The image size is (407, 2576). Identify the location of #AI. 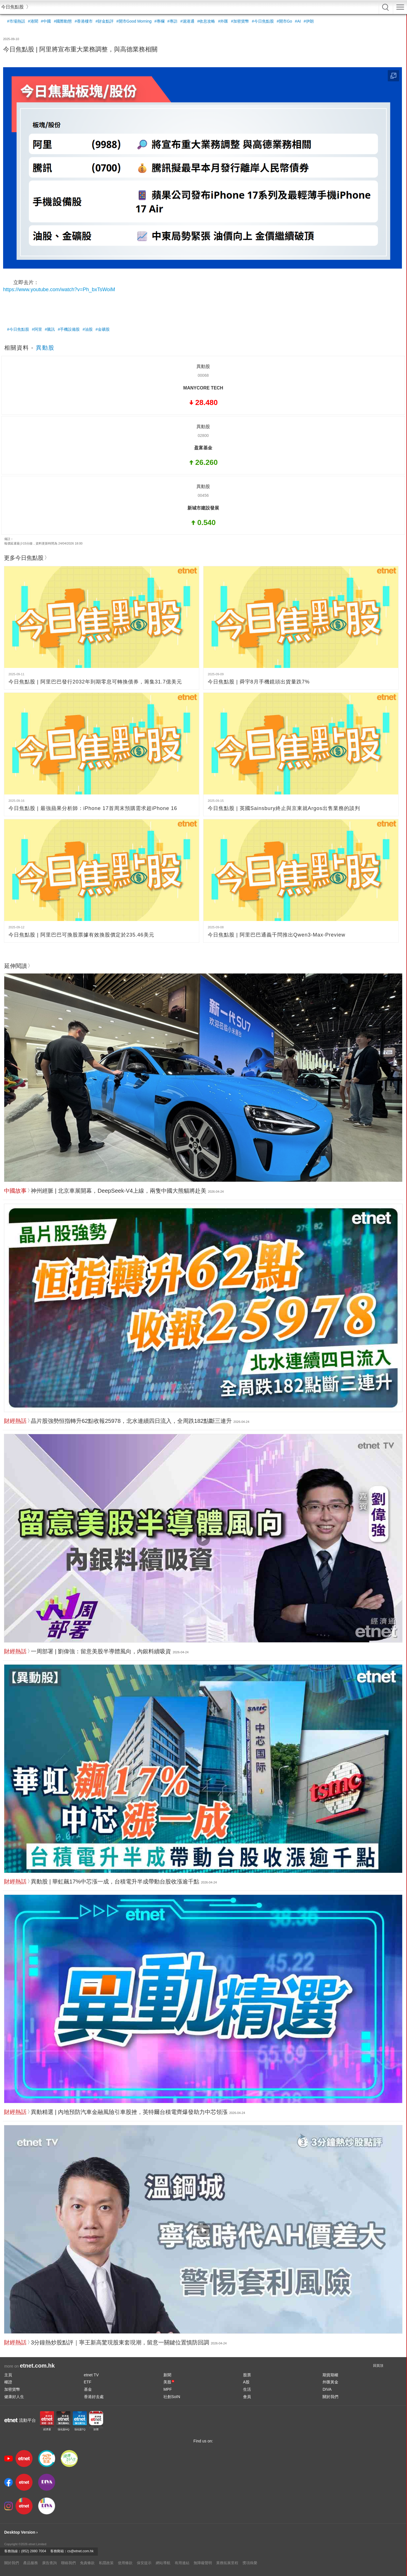
(298, 21).